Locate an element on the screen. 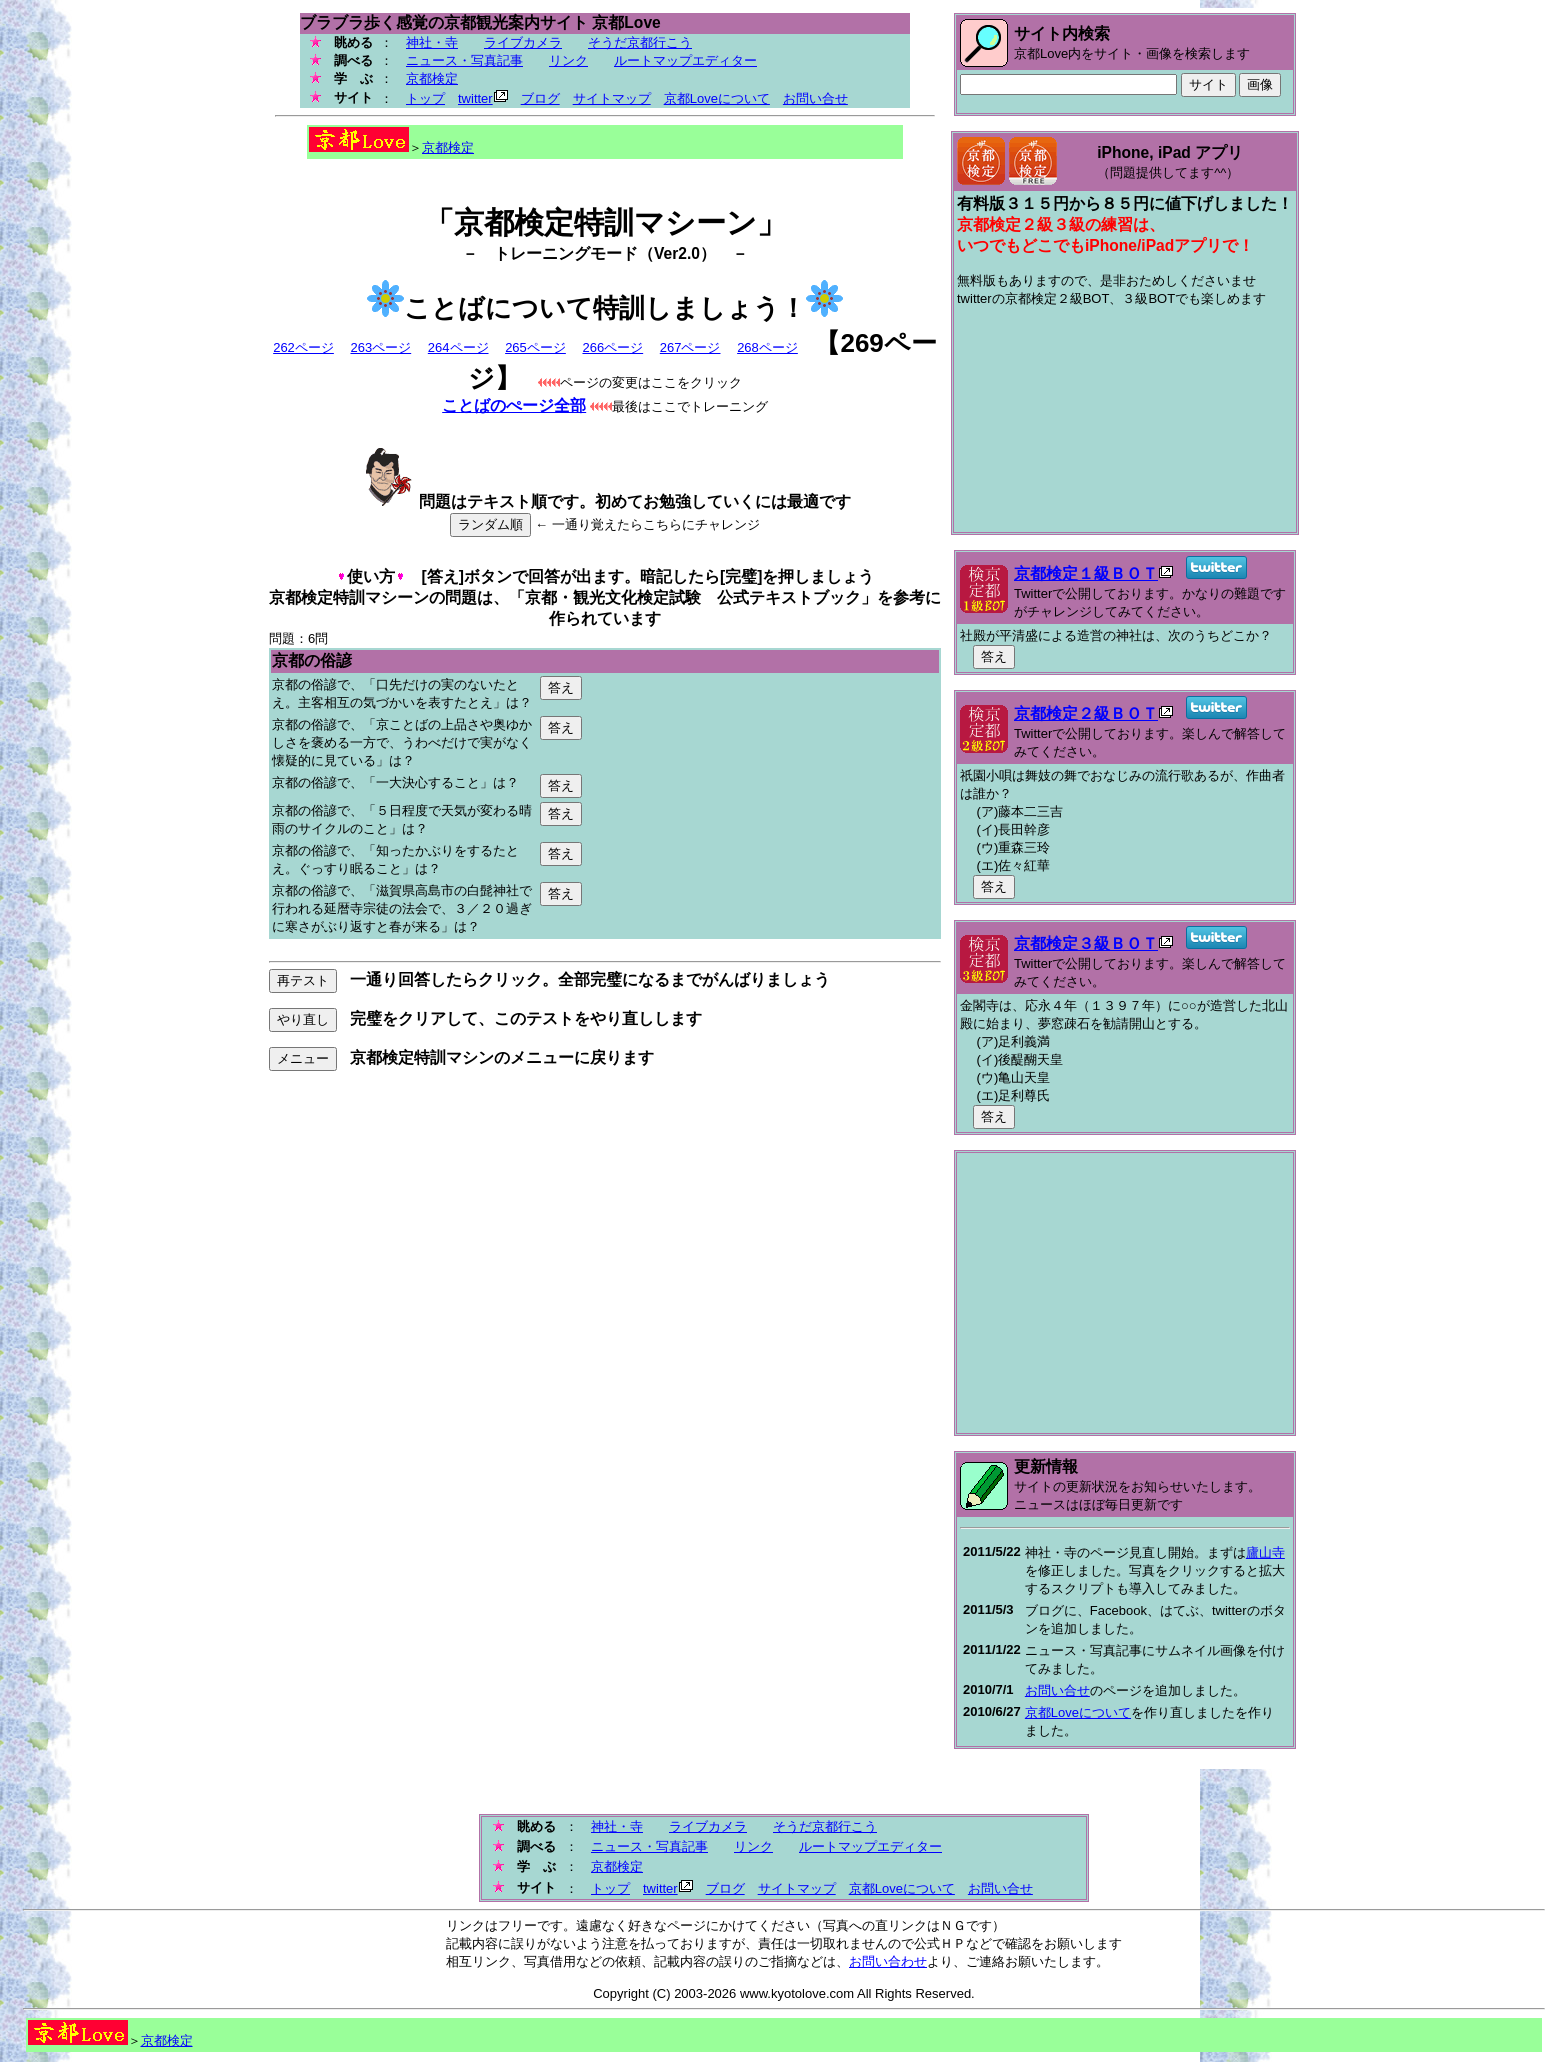  263ページ is located at coordinates (380, 347).